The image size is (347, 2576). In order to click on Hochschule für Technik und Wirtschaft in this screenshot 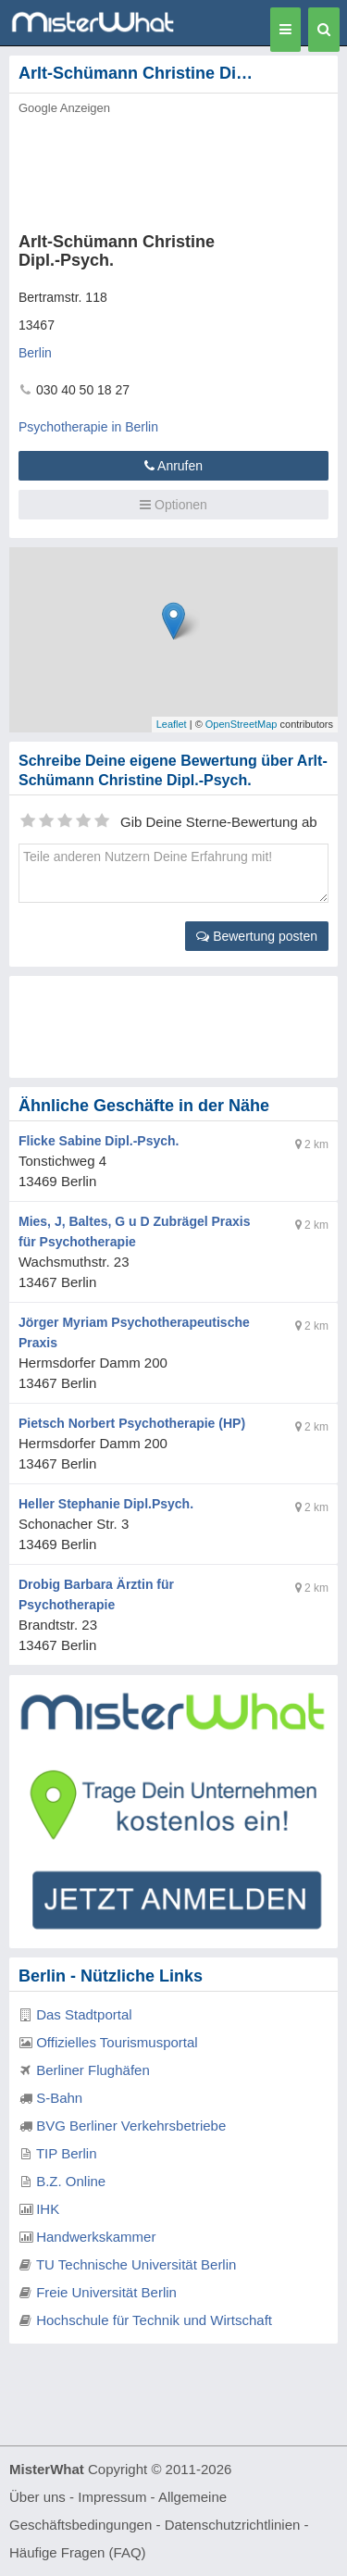, I will do `click(154, 2320)`.